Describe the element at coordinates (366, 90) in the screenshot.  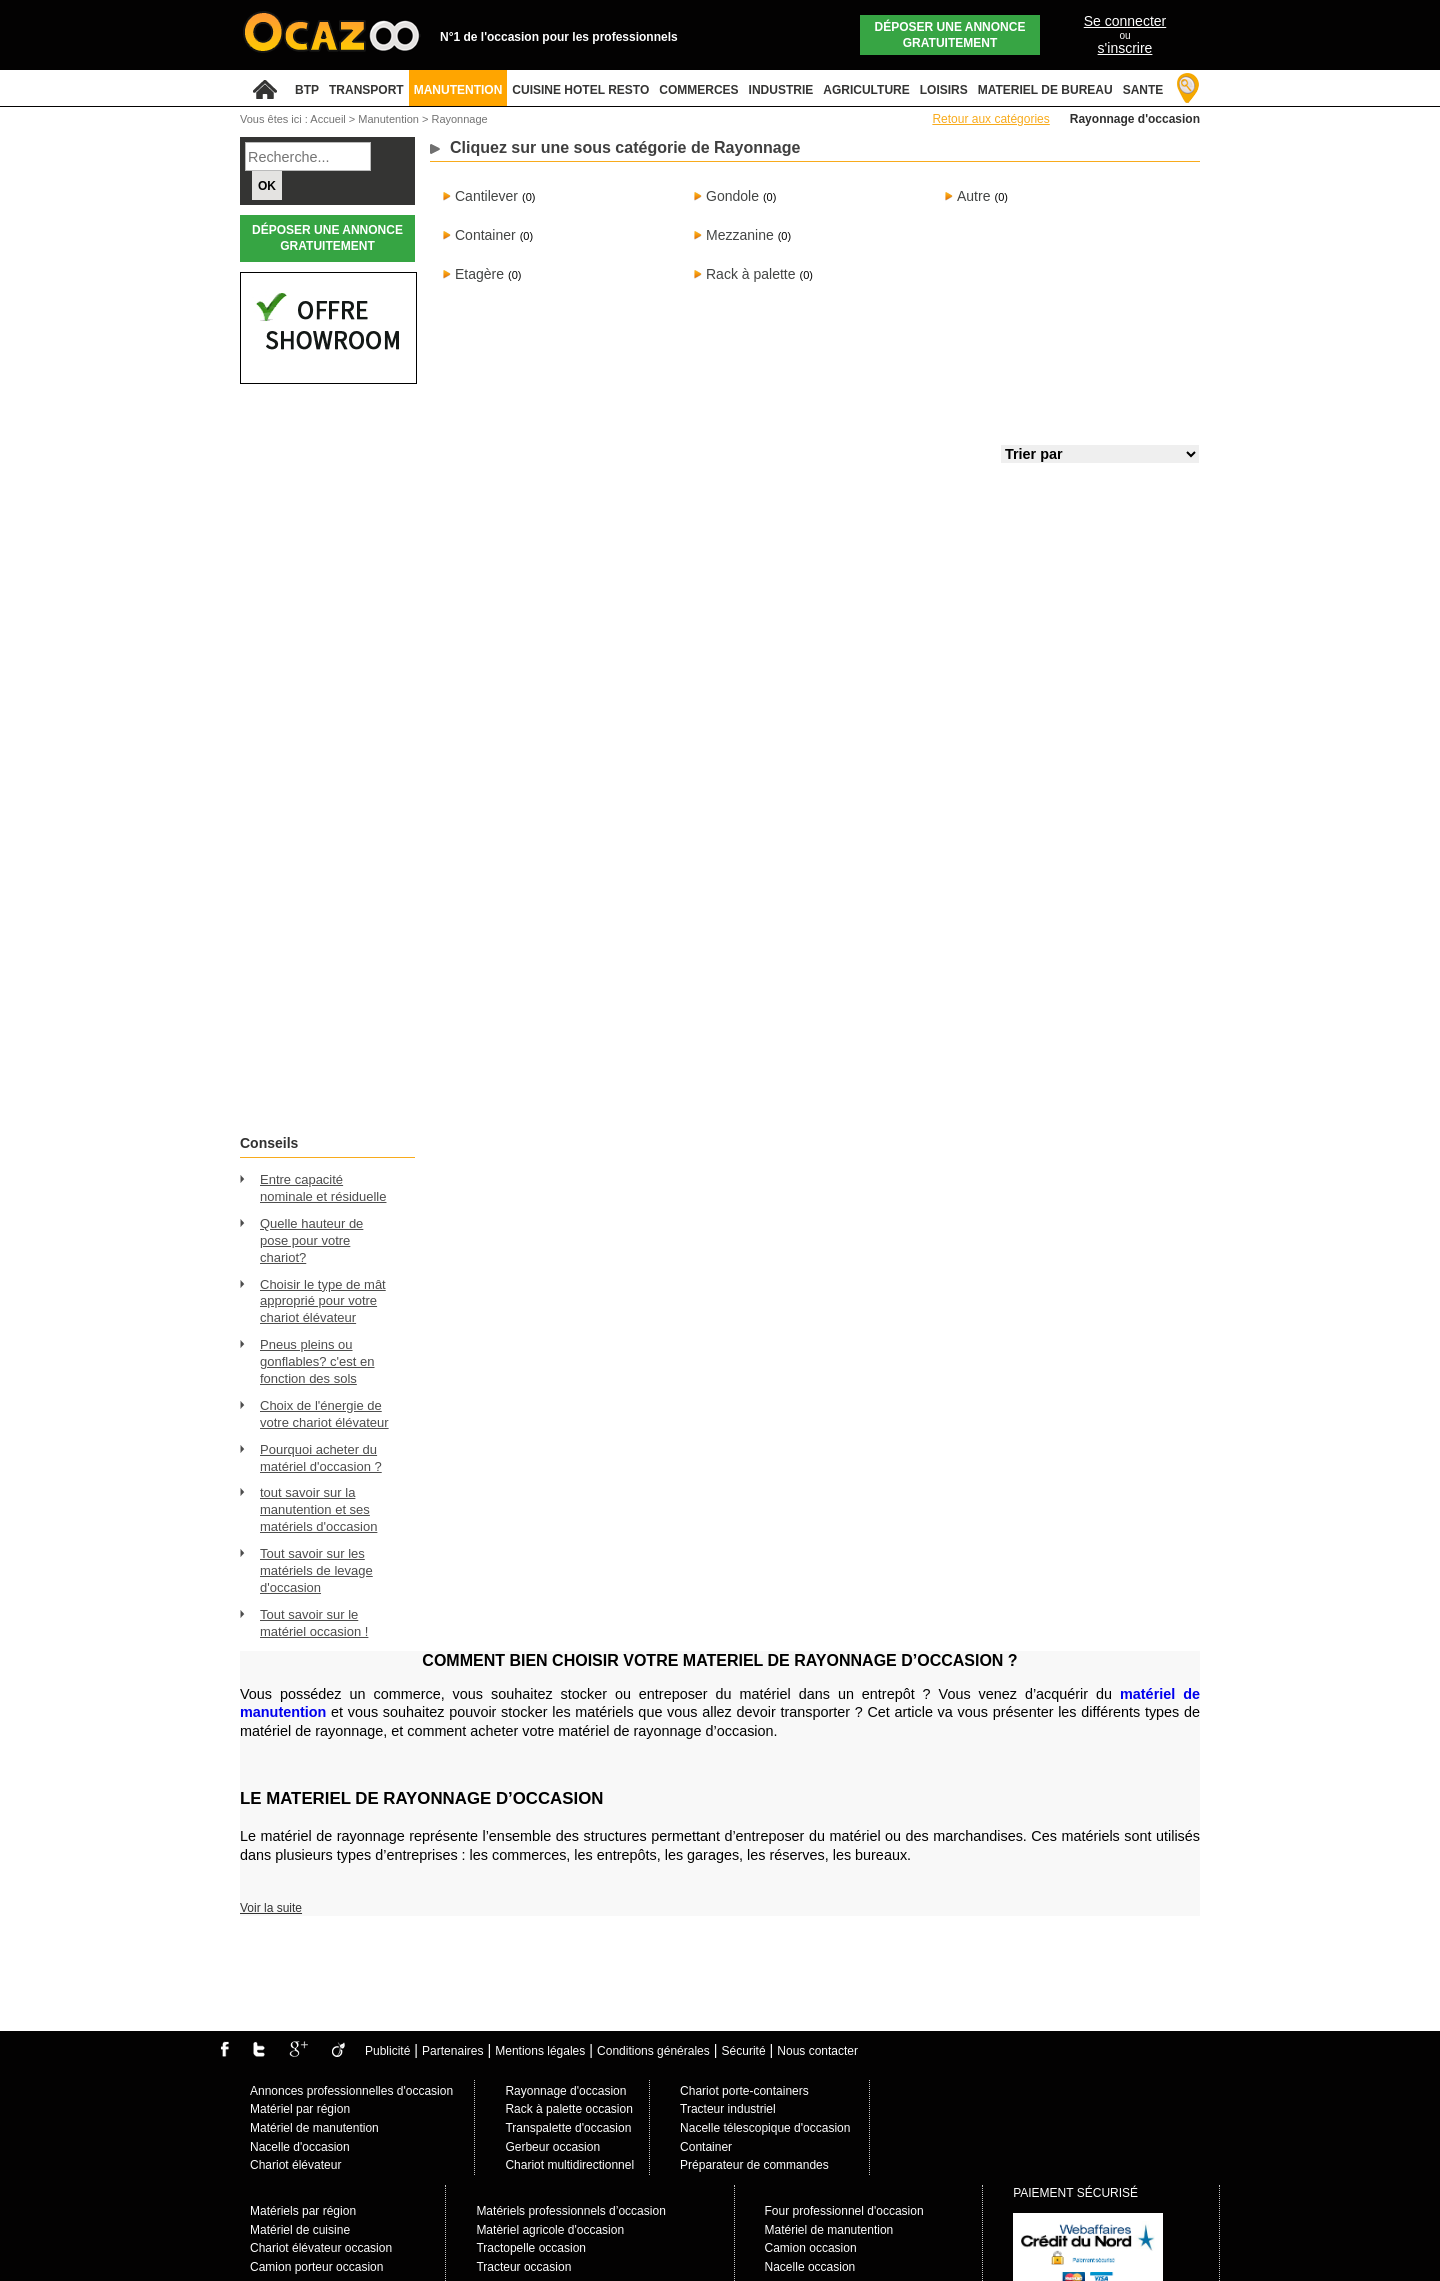
I see `TRANSPORT` at that location.